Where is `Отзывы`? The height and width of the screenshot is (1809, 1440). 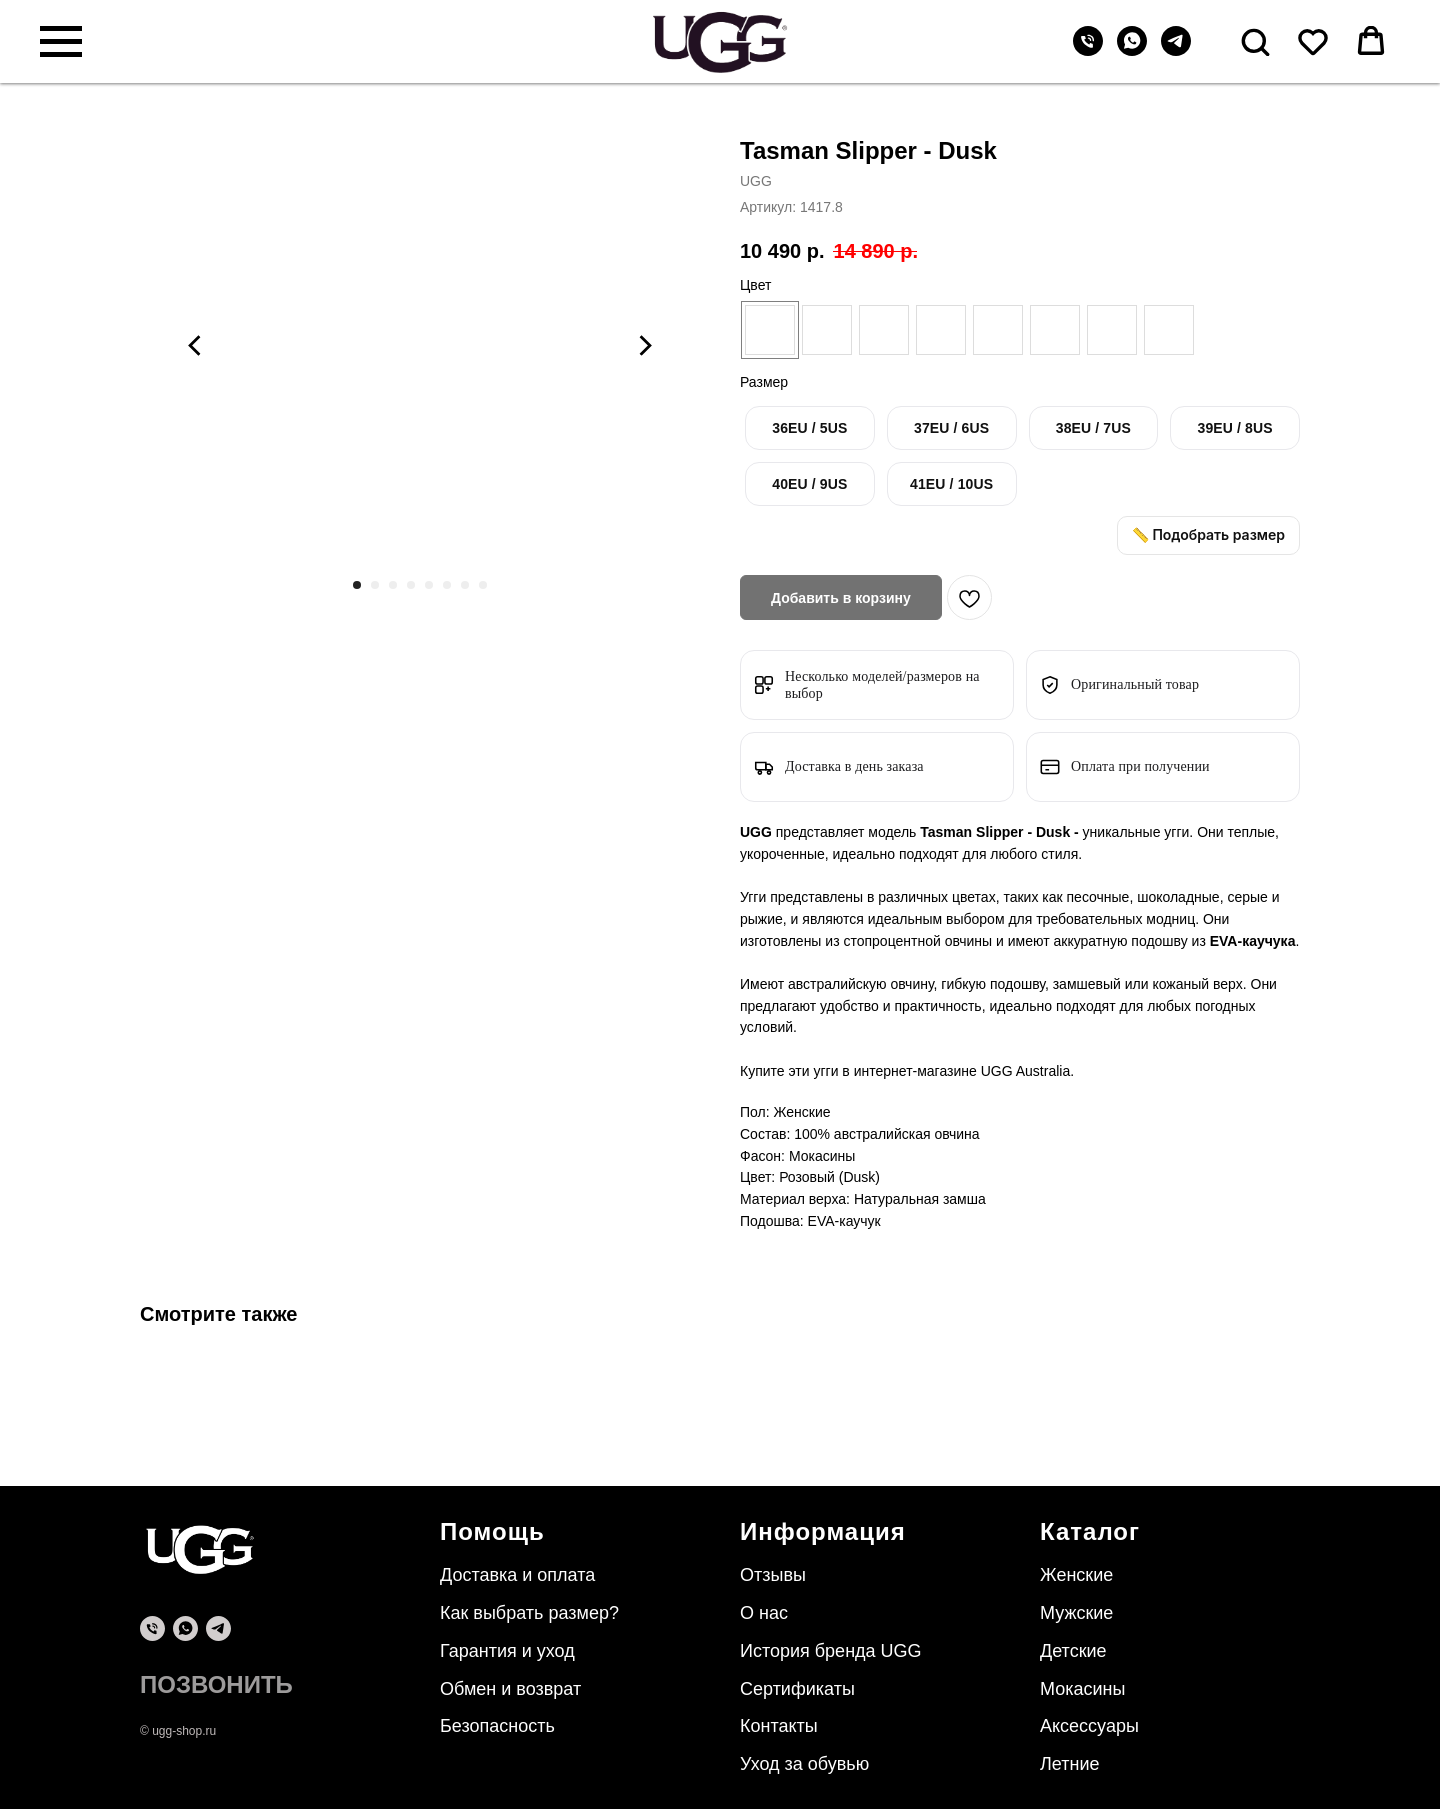
Отзывы is located at coordinates (773, 1575).